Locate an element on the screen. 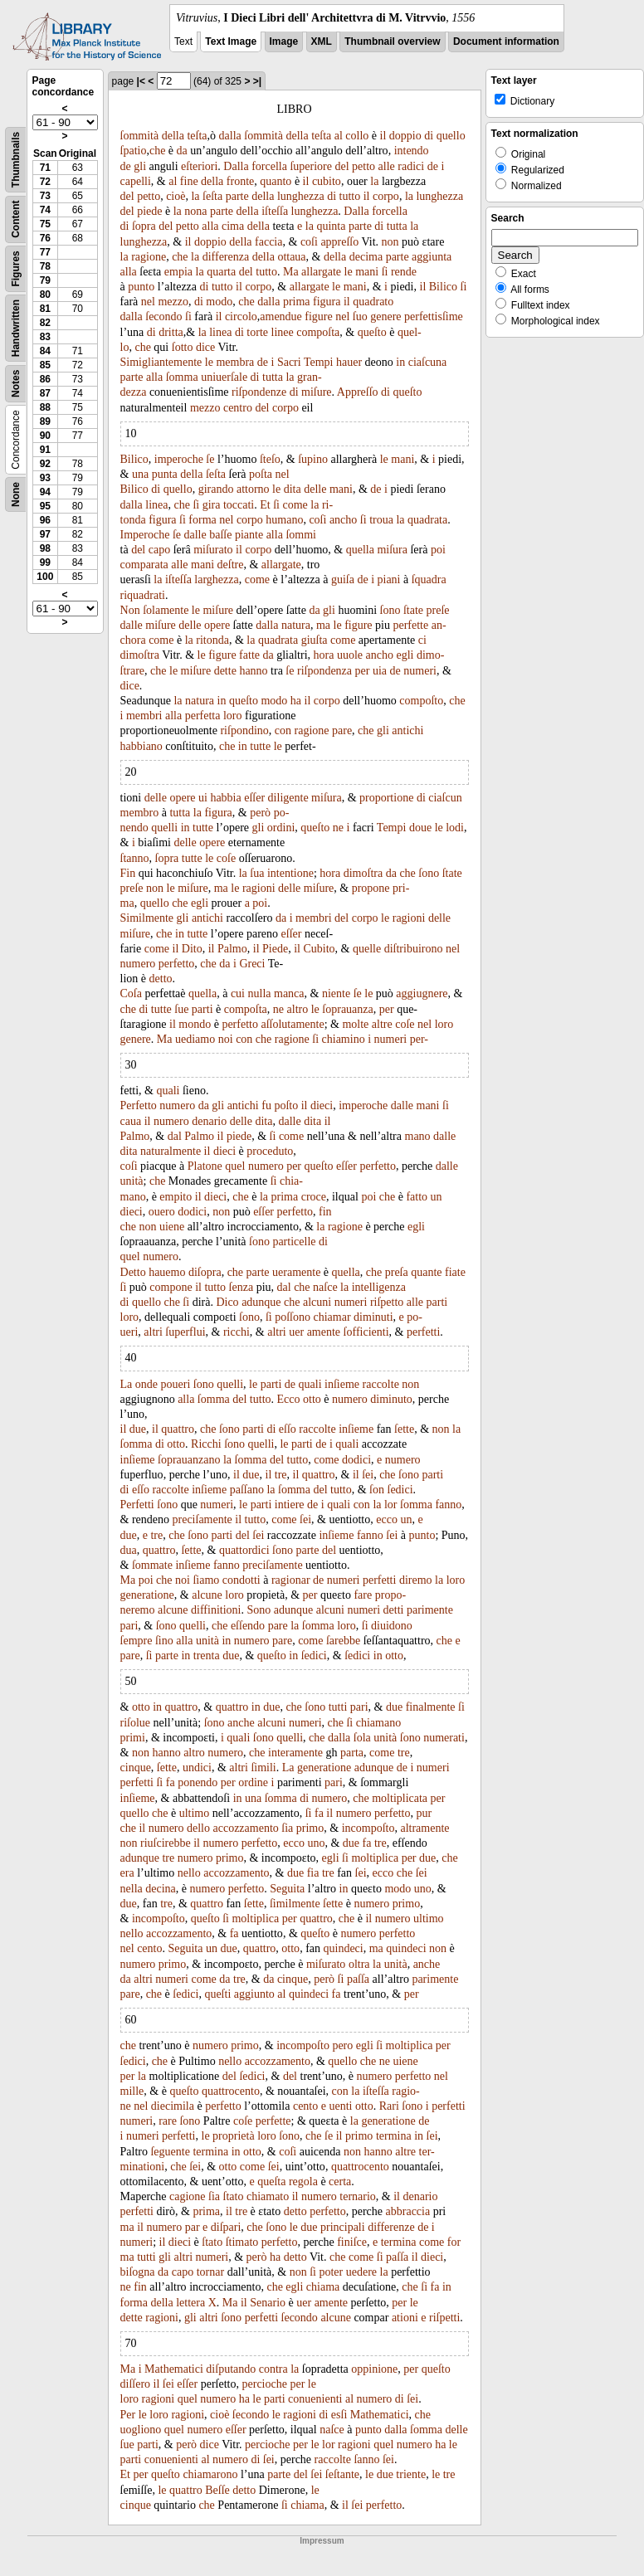 The width and height of the screenshot is (644, 2576). None is located at coordinates (16, 494).